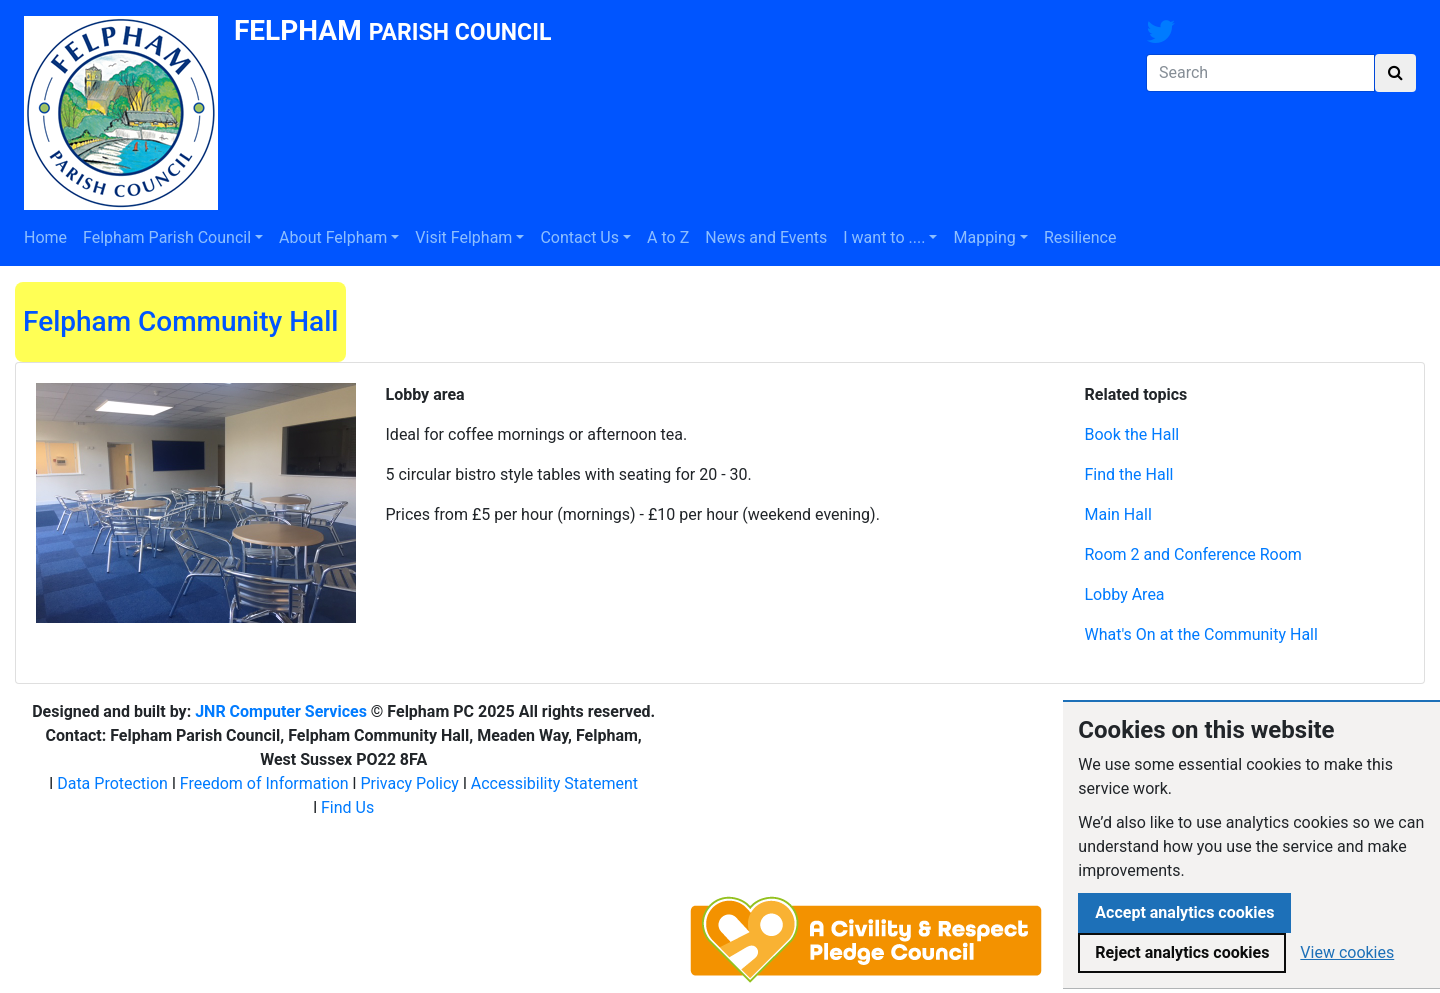 The image size is (1440, 993). I want to click on Reject analytics cookies, so click(1182, 952).